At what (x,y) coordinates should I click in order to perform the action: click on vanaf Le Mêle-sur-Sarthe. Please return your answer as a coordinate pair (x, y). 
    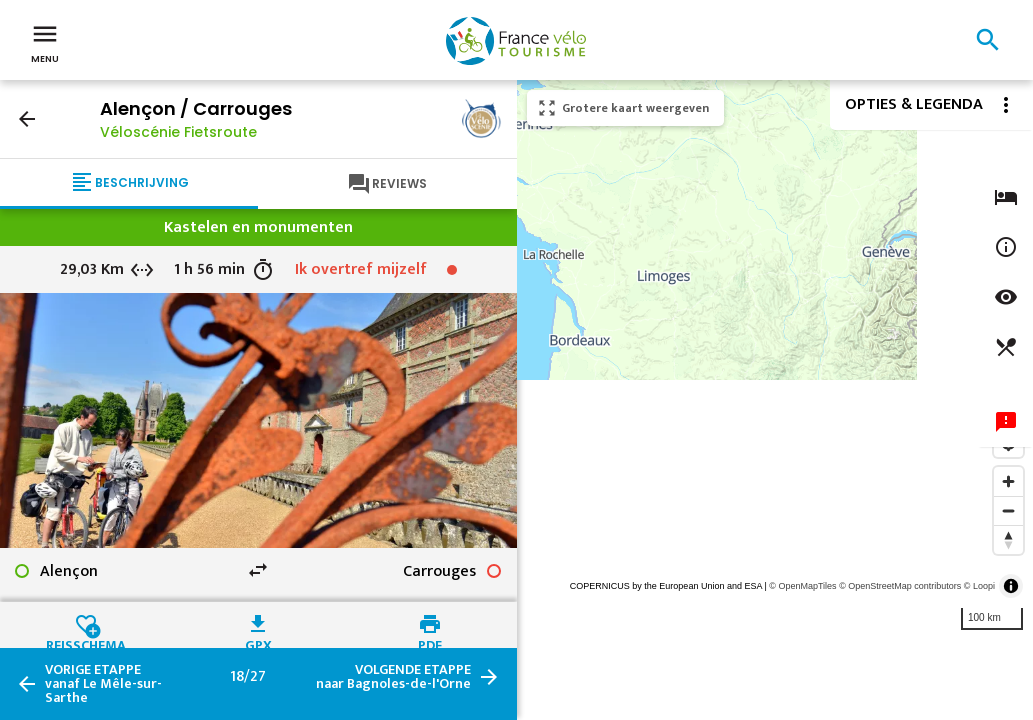
    Looking at the image, I should click on (103, 684).